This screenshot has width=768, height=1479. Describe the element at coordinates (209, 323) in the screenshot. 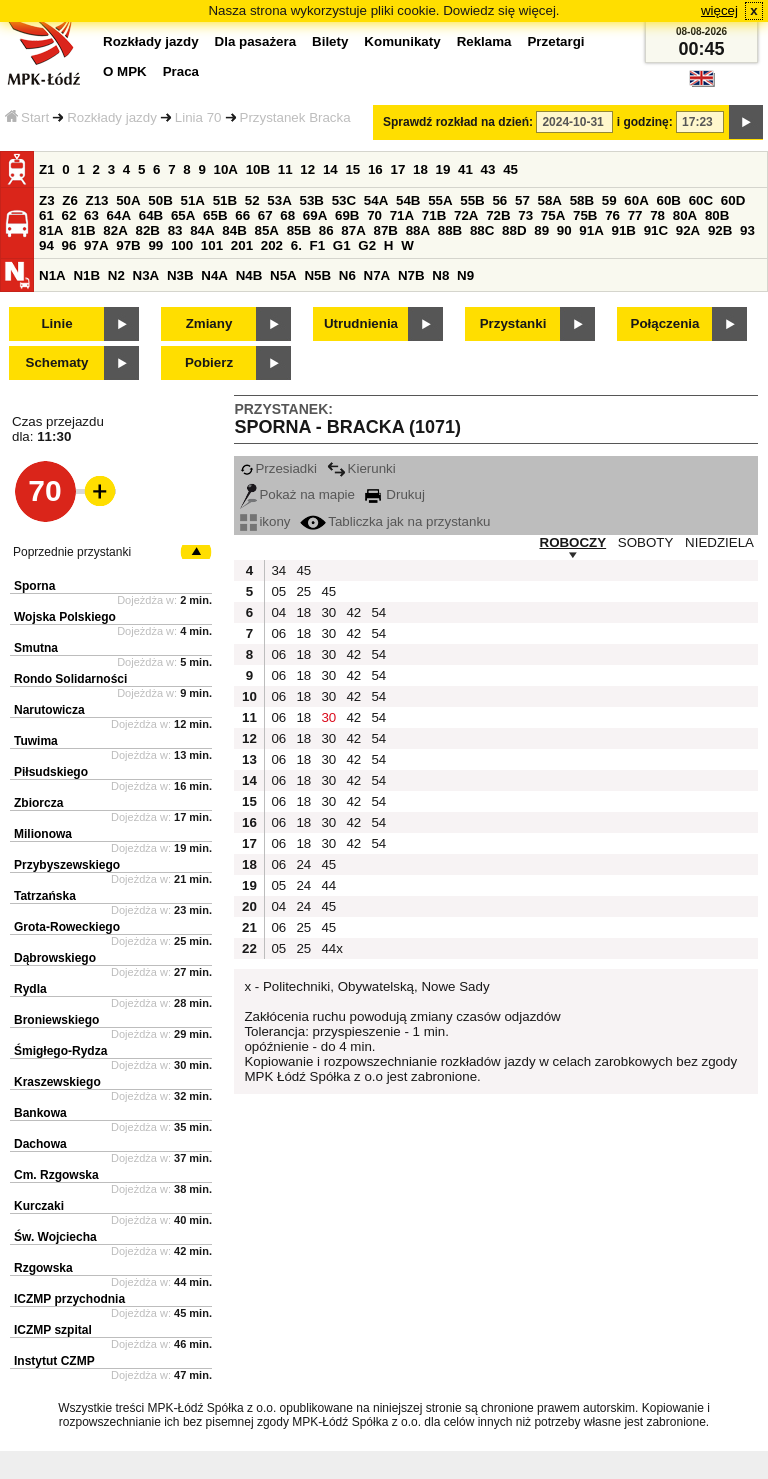

I see `Zmiany` at that location.